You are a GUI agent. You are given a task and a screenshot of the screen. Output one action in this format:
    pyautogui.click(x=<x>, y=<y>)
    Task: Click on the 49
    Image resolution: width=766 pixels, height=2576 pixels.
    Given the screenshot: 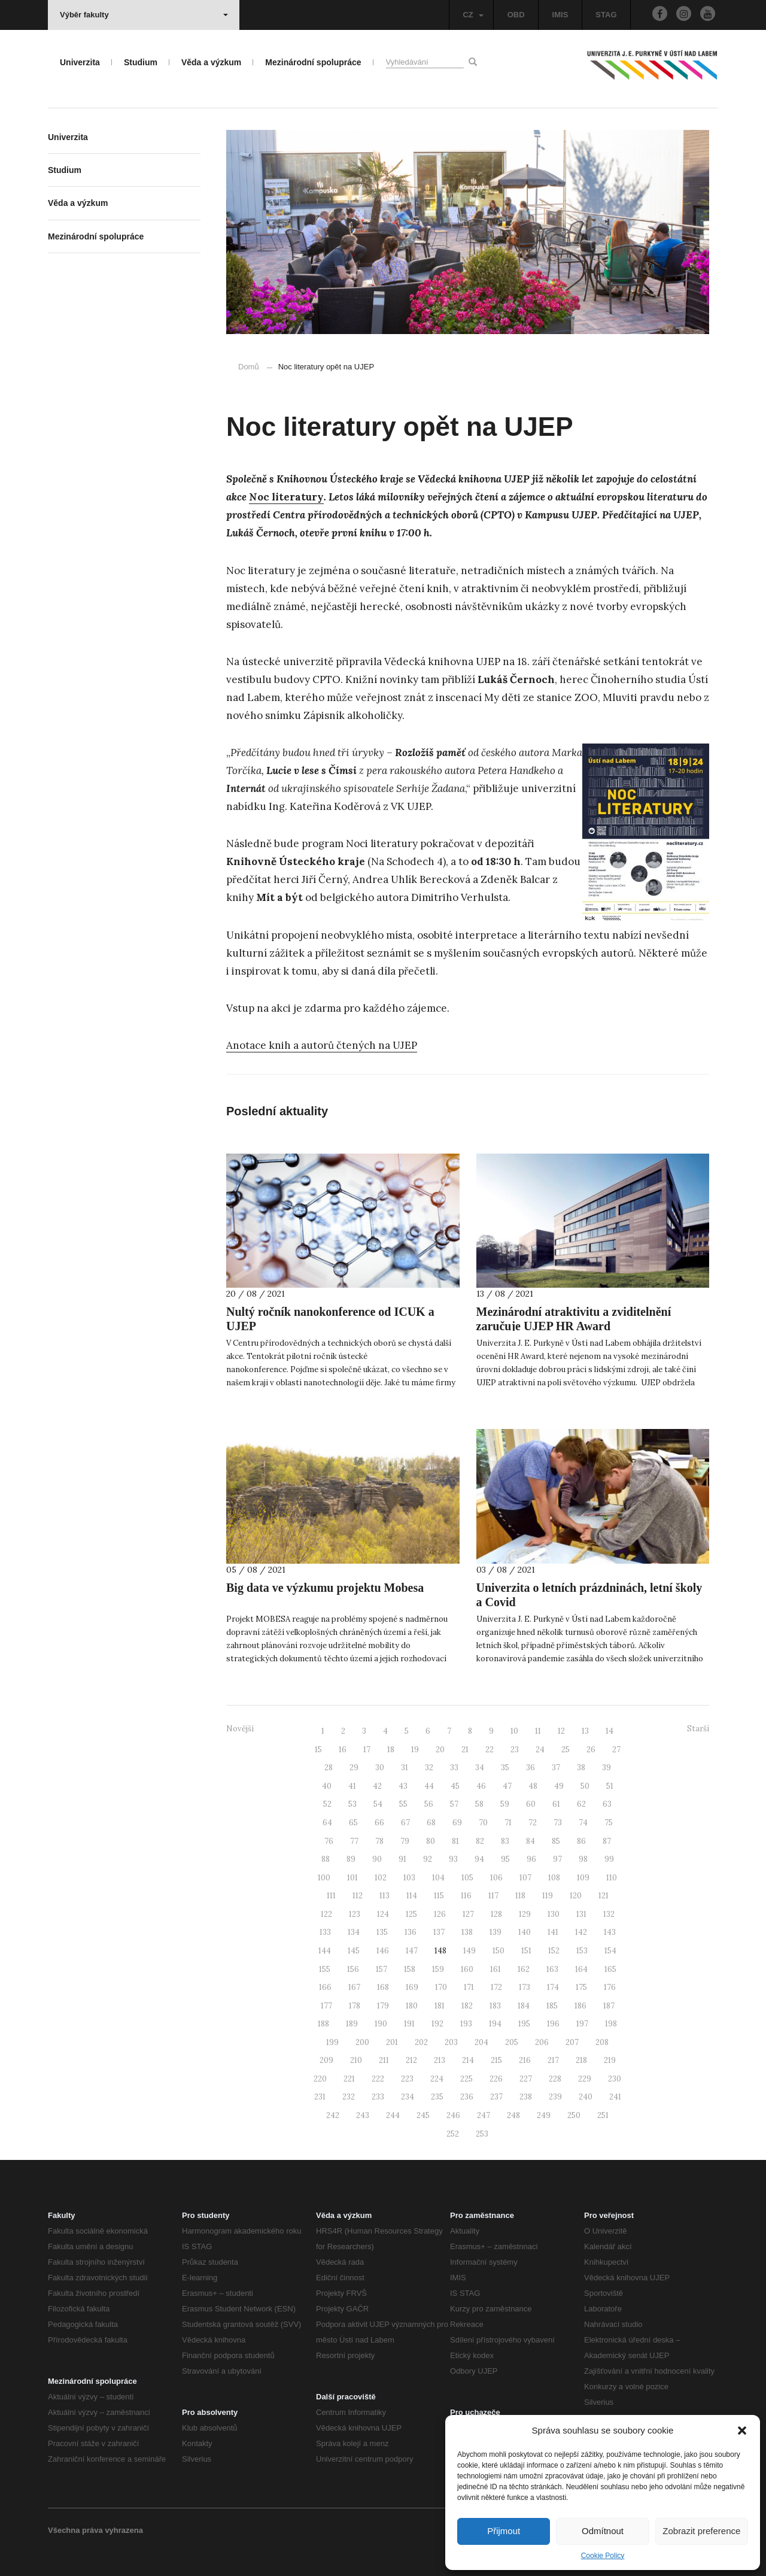 What is the action you would take?
    pyautogui.click(x=559, y=1786)
    